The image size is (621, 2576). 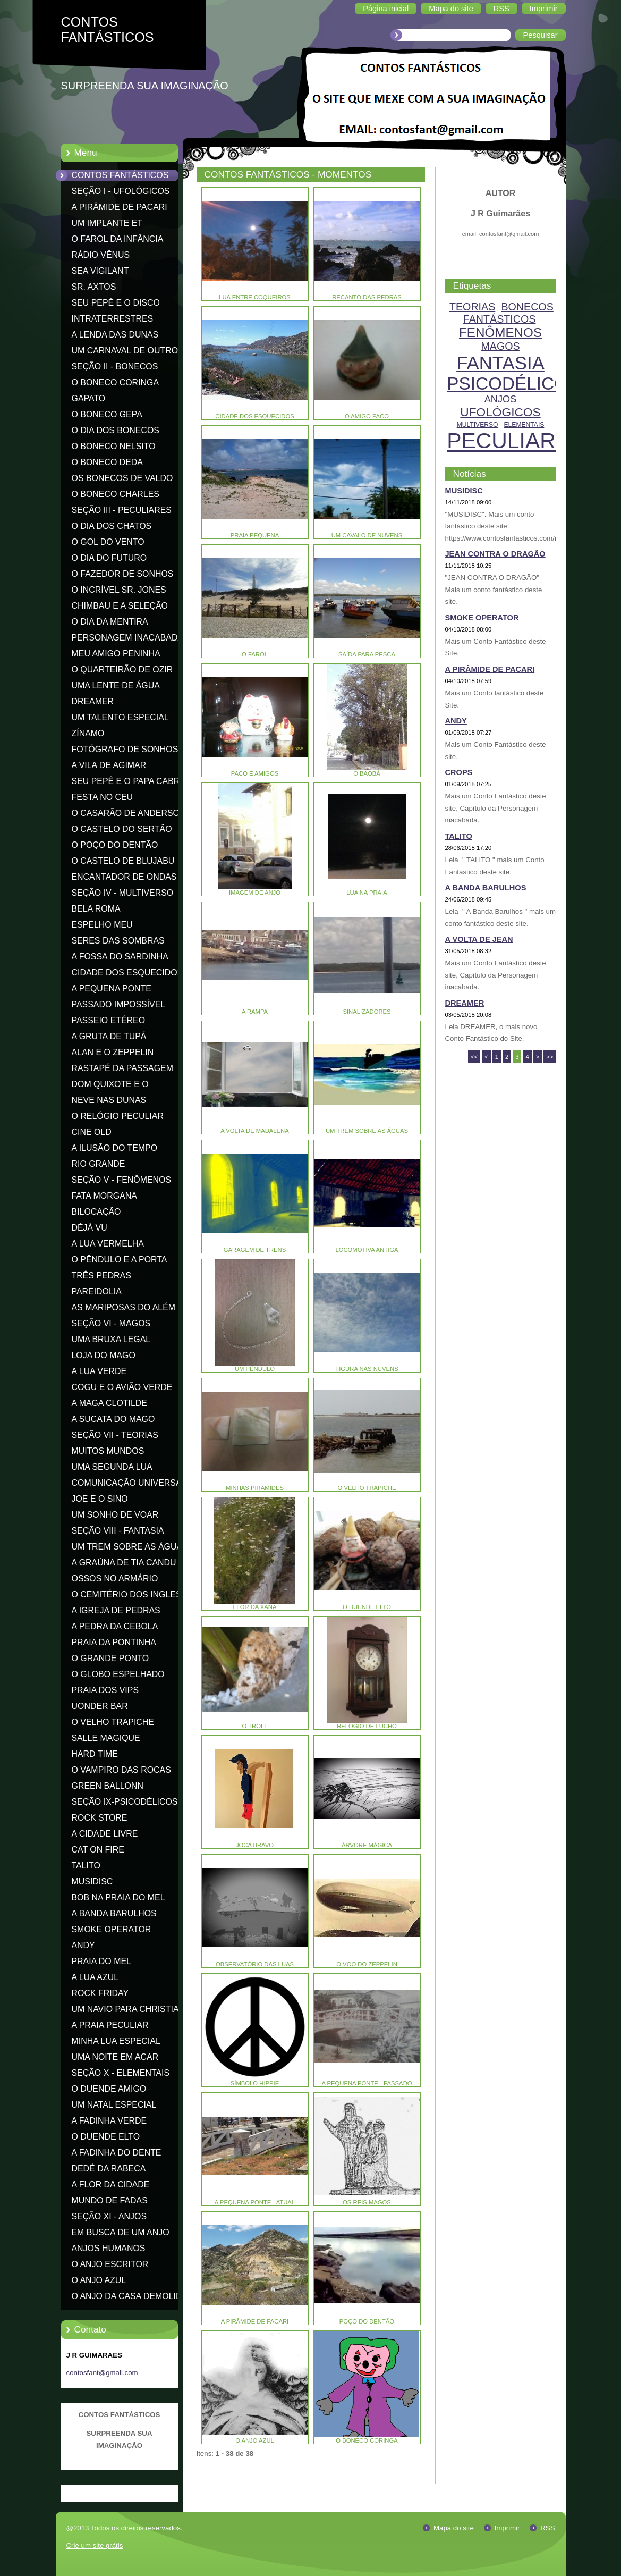 I want to click on O QUARTEIRÃO DE OZIR, so click(x=122, y=669).